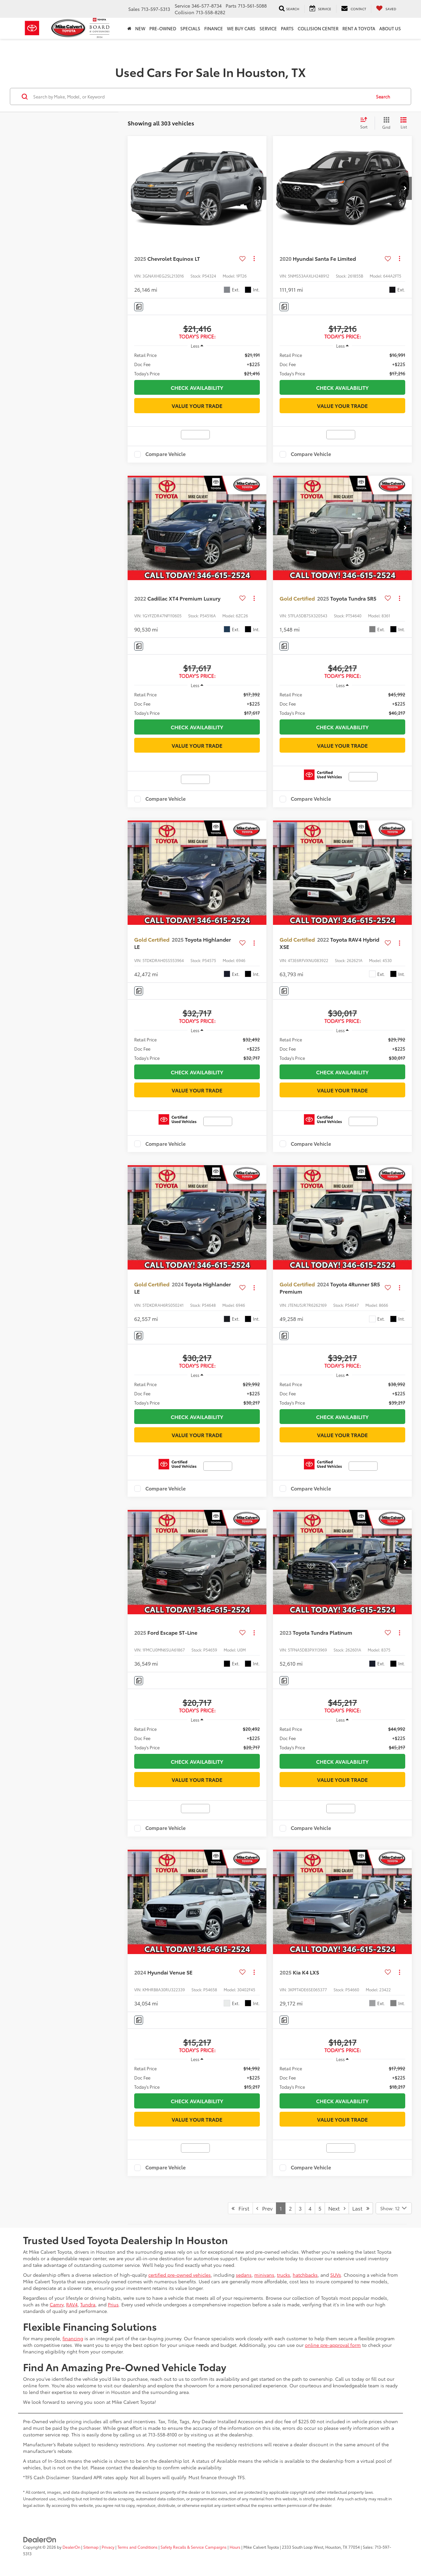  Describe the element at coordinates (235, 2547) in the screenshot. I see `Hours` at that location.